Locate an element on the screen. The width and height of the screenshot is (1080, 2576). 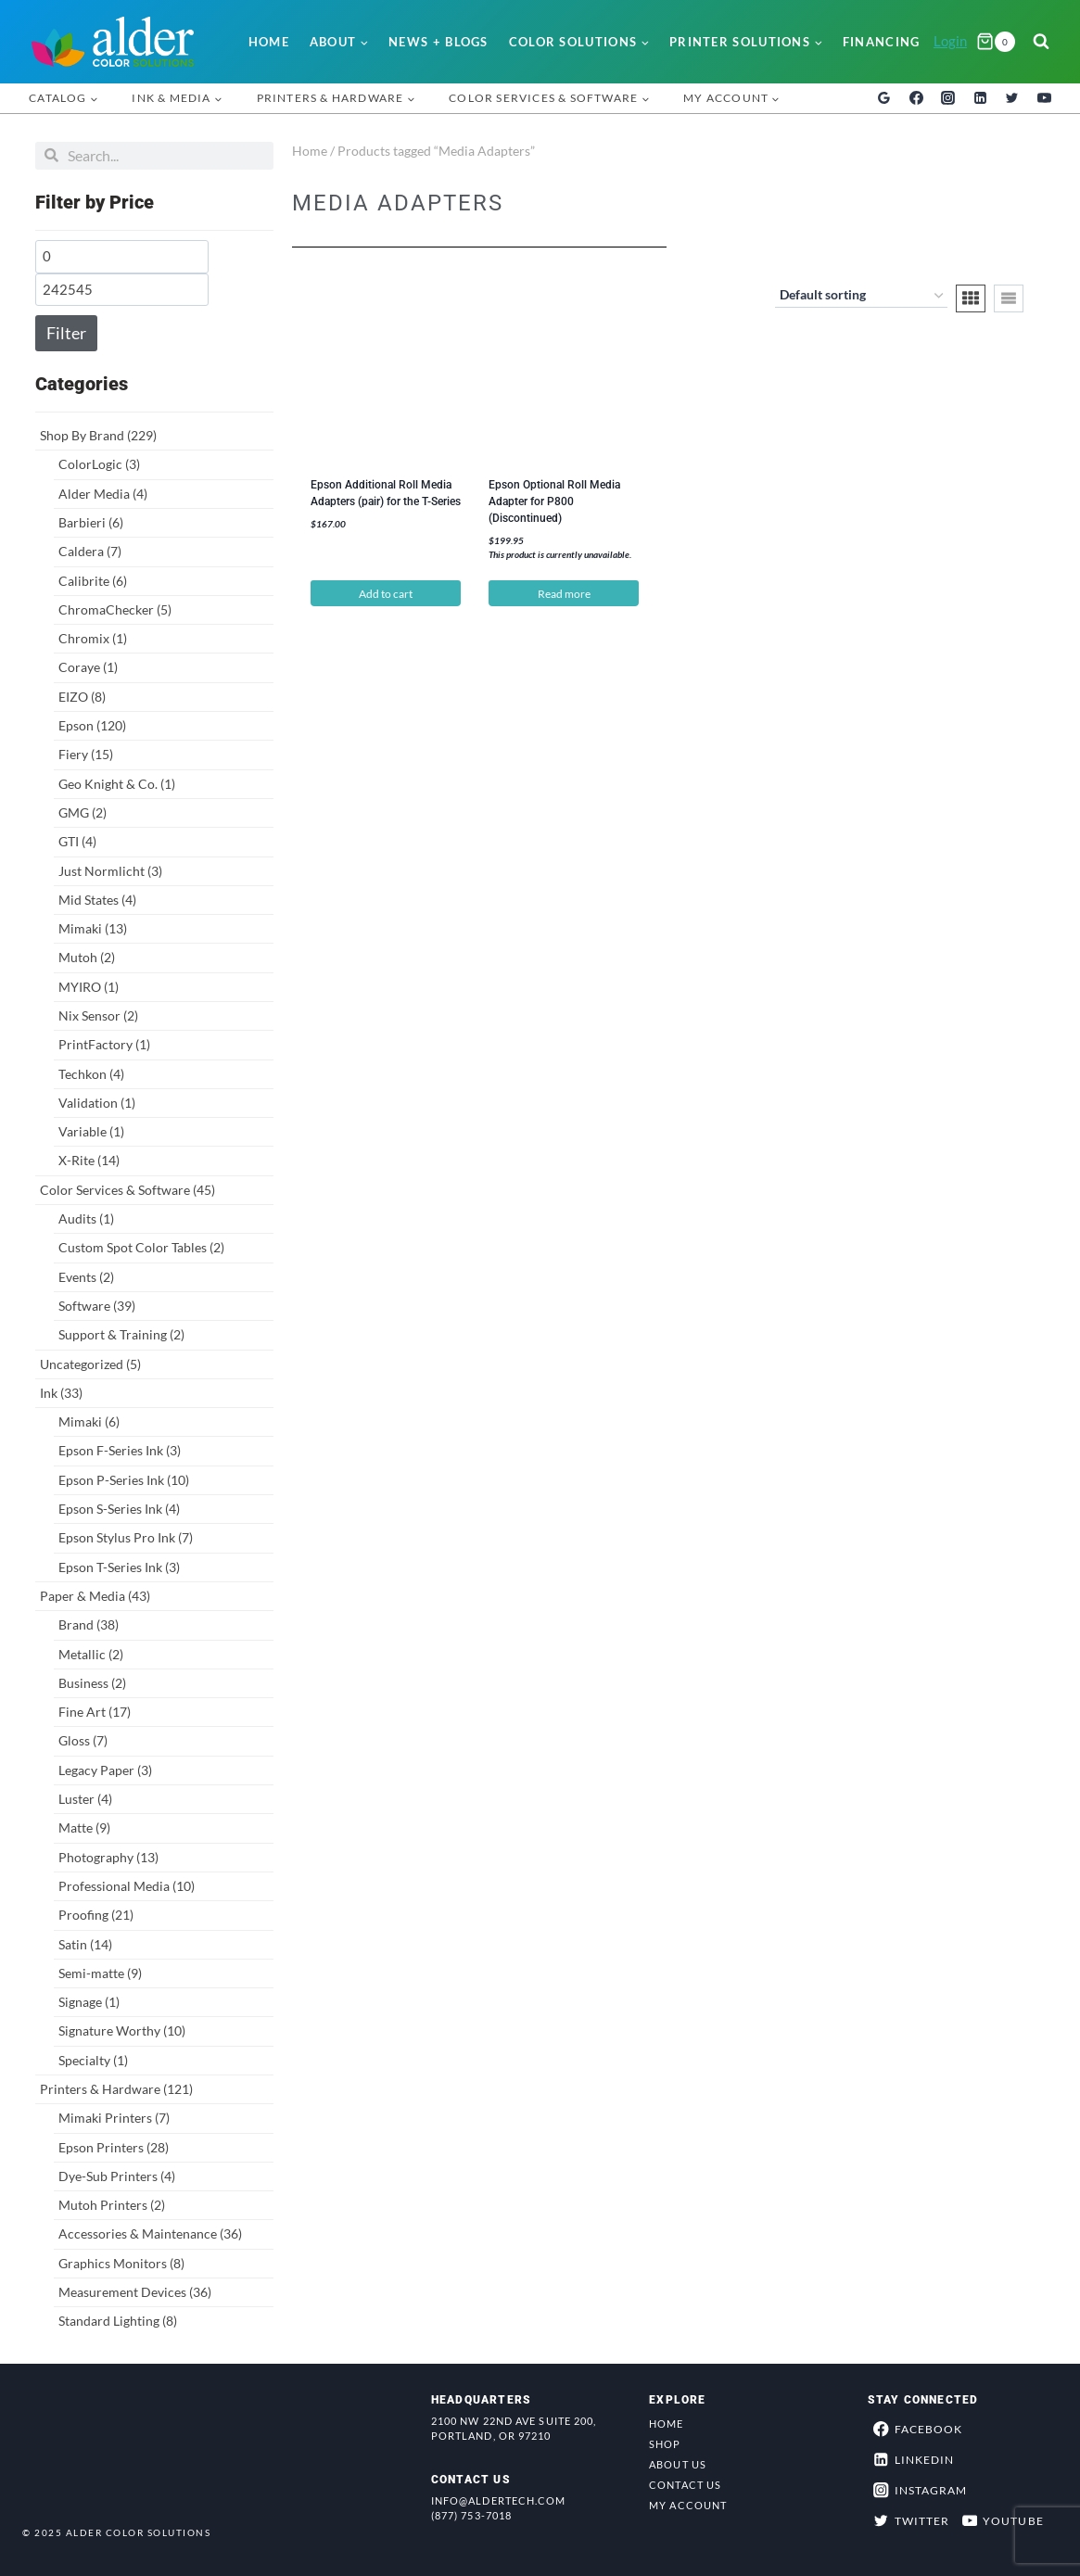
ColorLogic is located at coordinates (99, 464).